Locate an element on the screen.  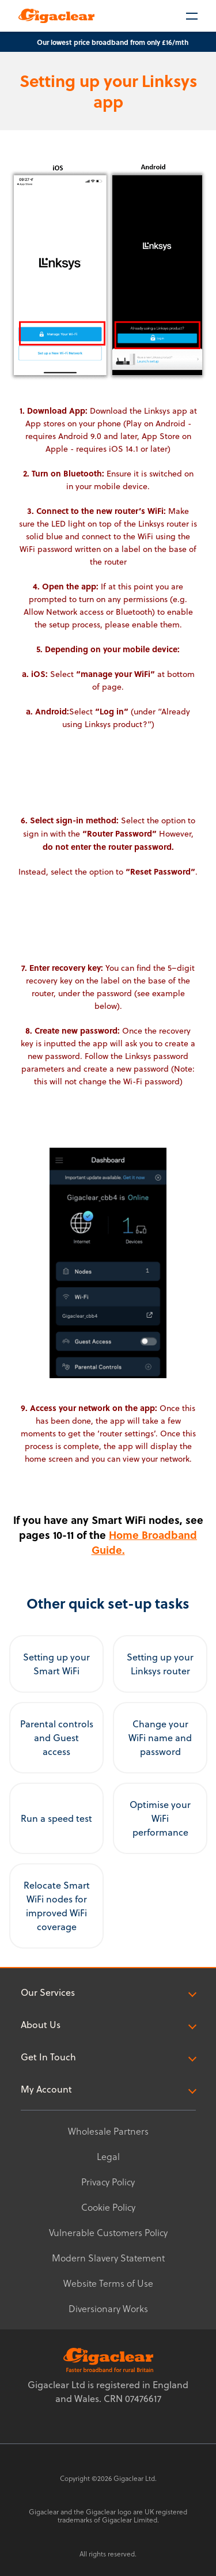
Parental controls and Guest access is located at coordinates (56, 1738).